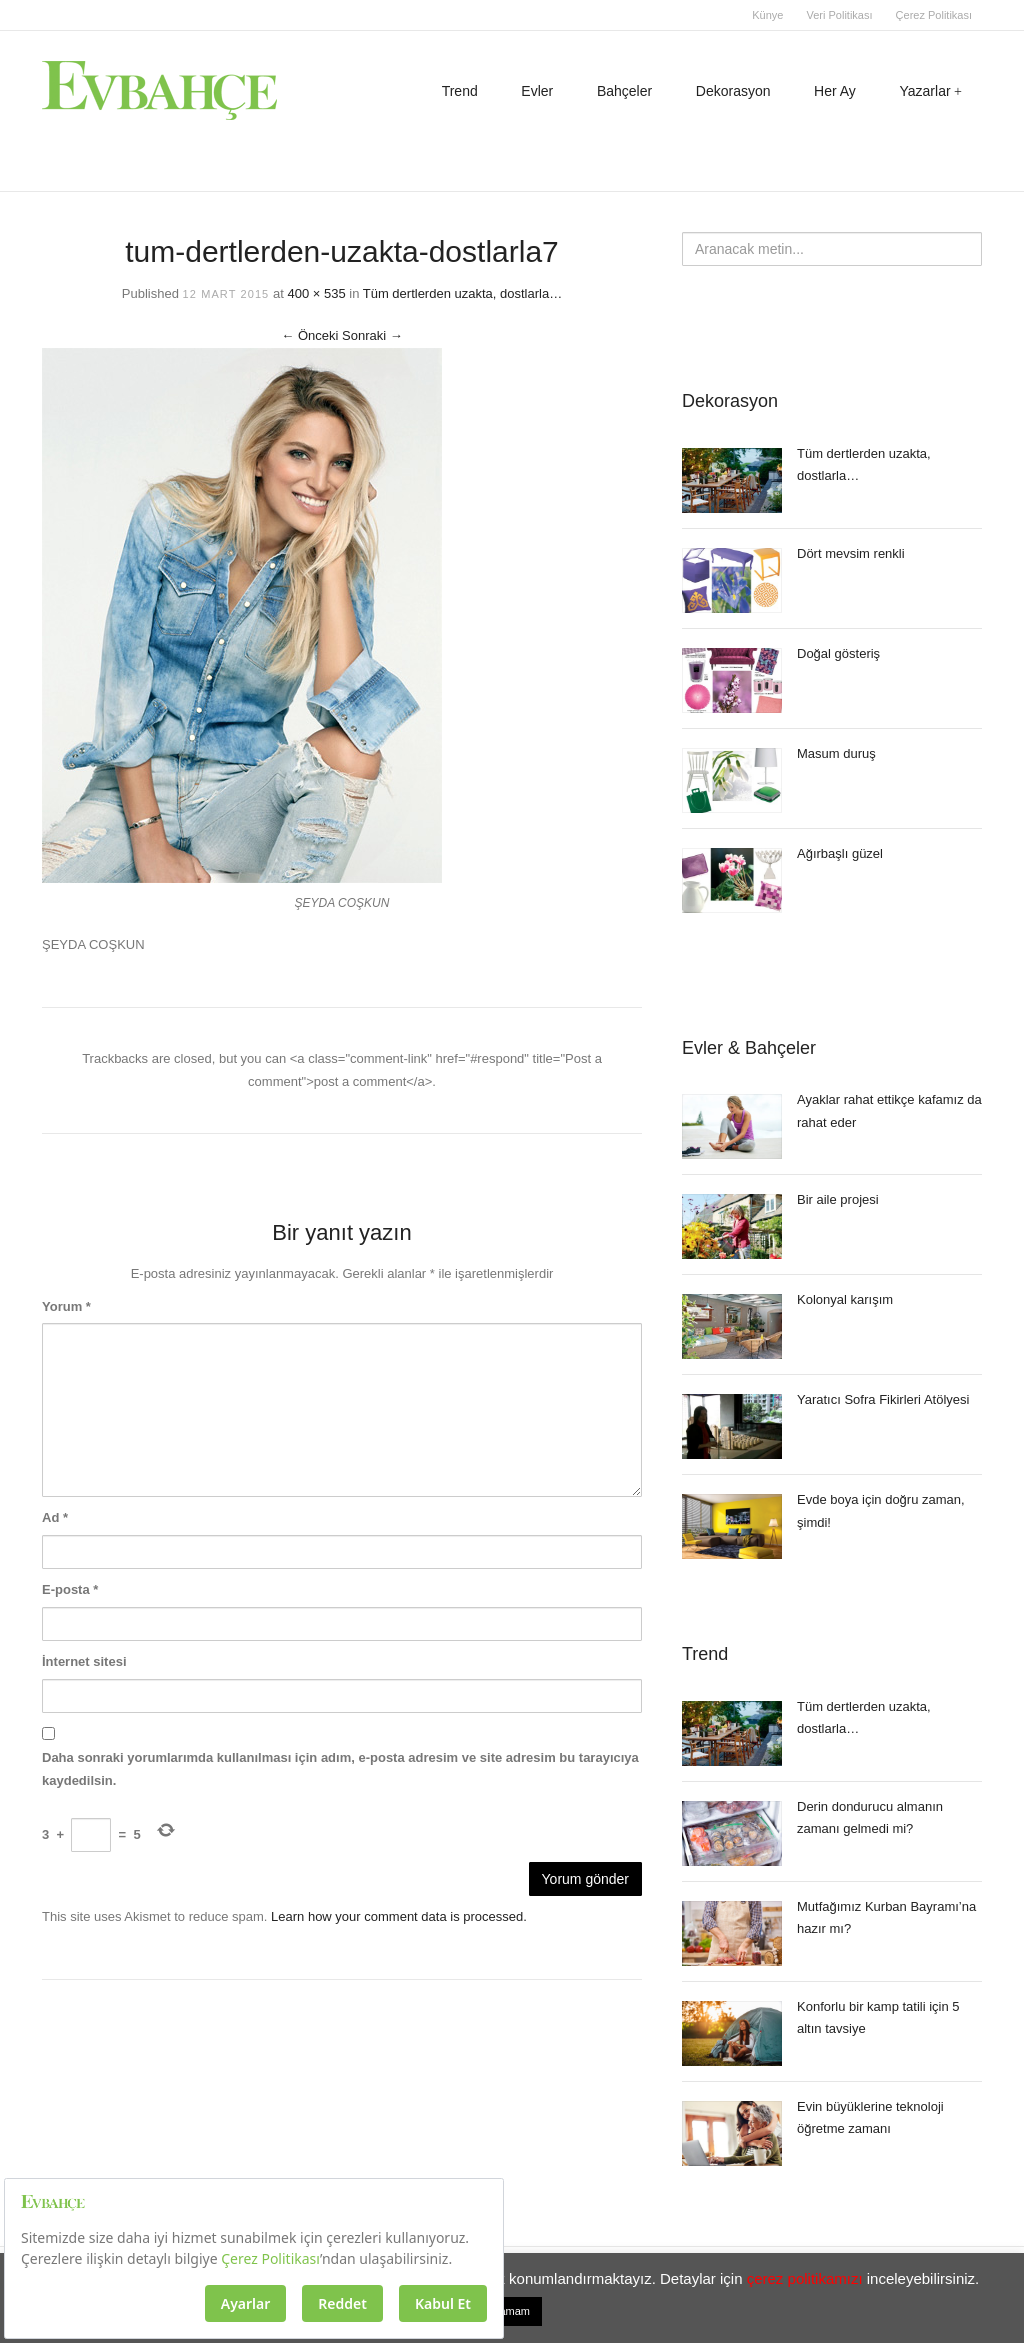 The image size is (1024, 2343). Describe the element at coordinates (316, 293) in the screenshot. I see `400 × 535` at that location.